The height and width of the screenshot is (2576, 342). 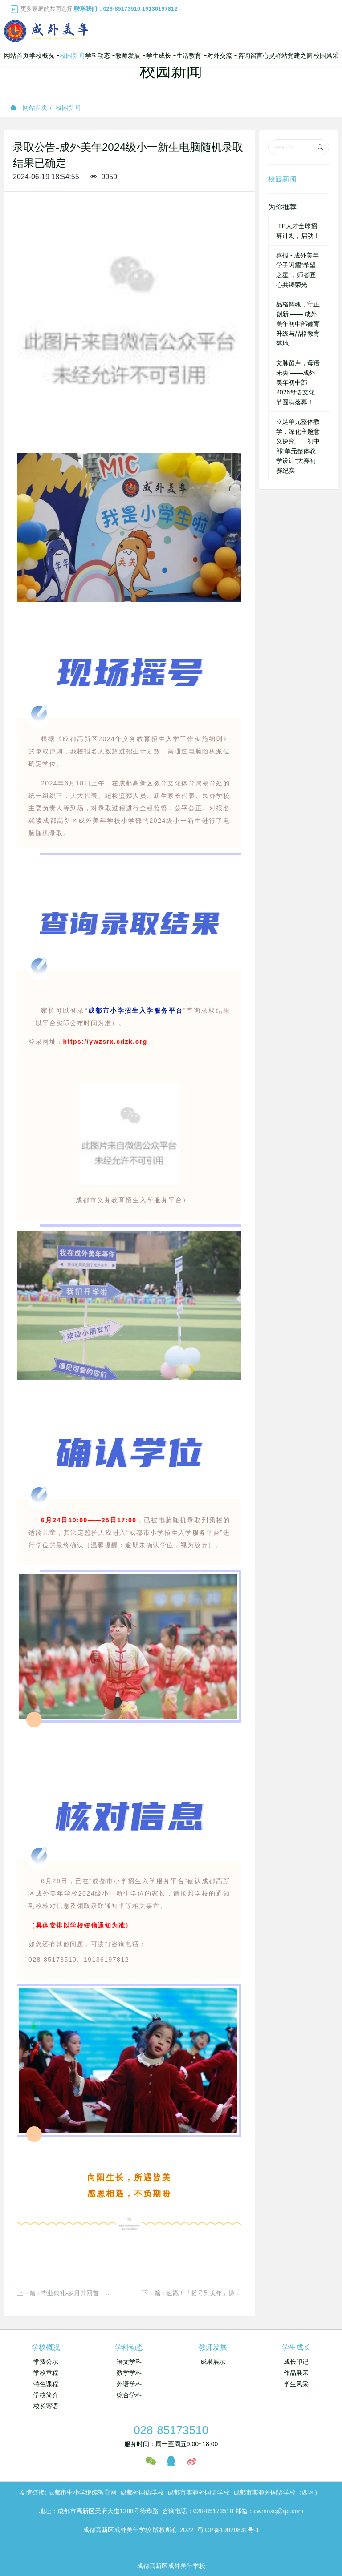 What do you see at coordinates (296, 2347) in the screenshot?
I see `学生成长` at bounding box center [296, 2347].